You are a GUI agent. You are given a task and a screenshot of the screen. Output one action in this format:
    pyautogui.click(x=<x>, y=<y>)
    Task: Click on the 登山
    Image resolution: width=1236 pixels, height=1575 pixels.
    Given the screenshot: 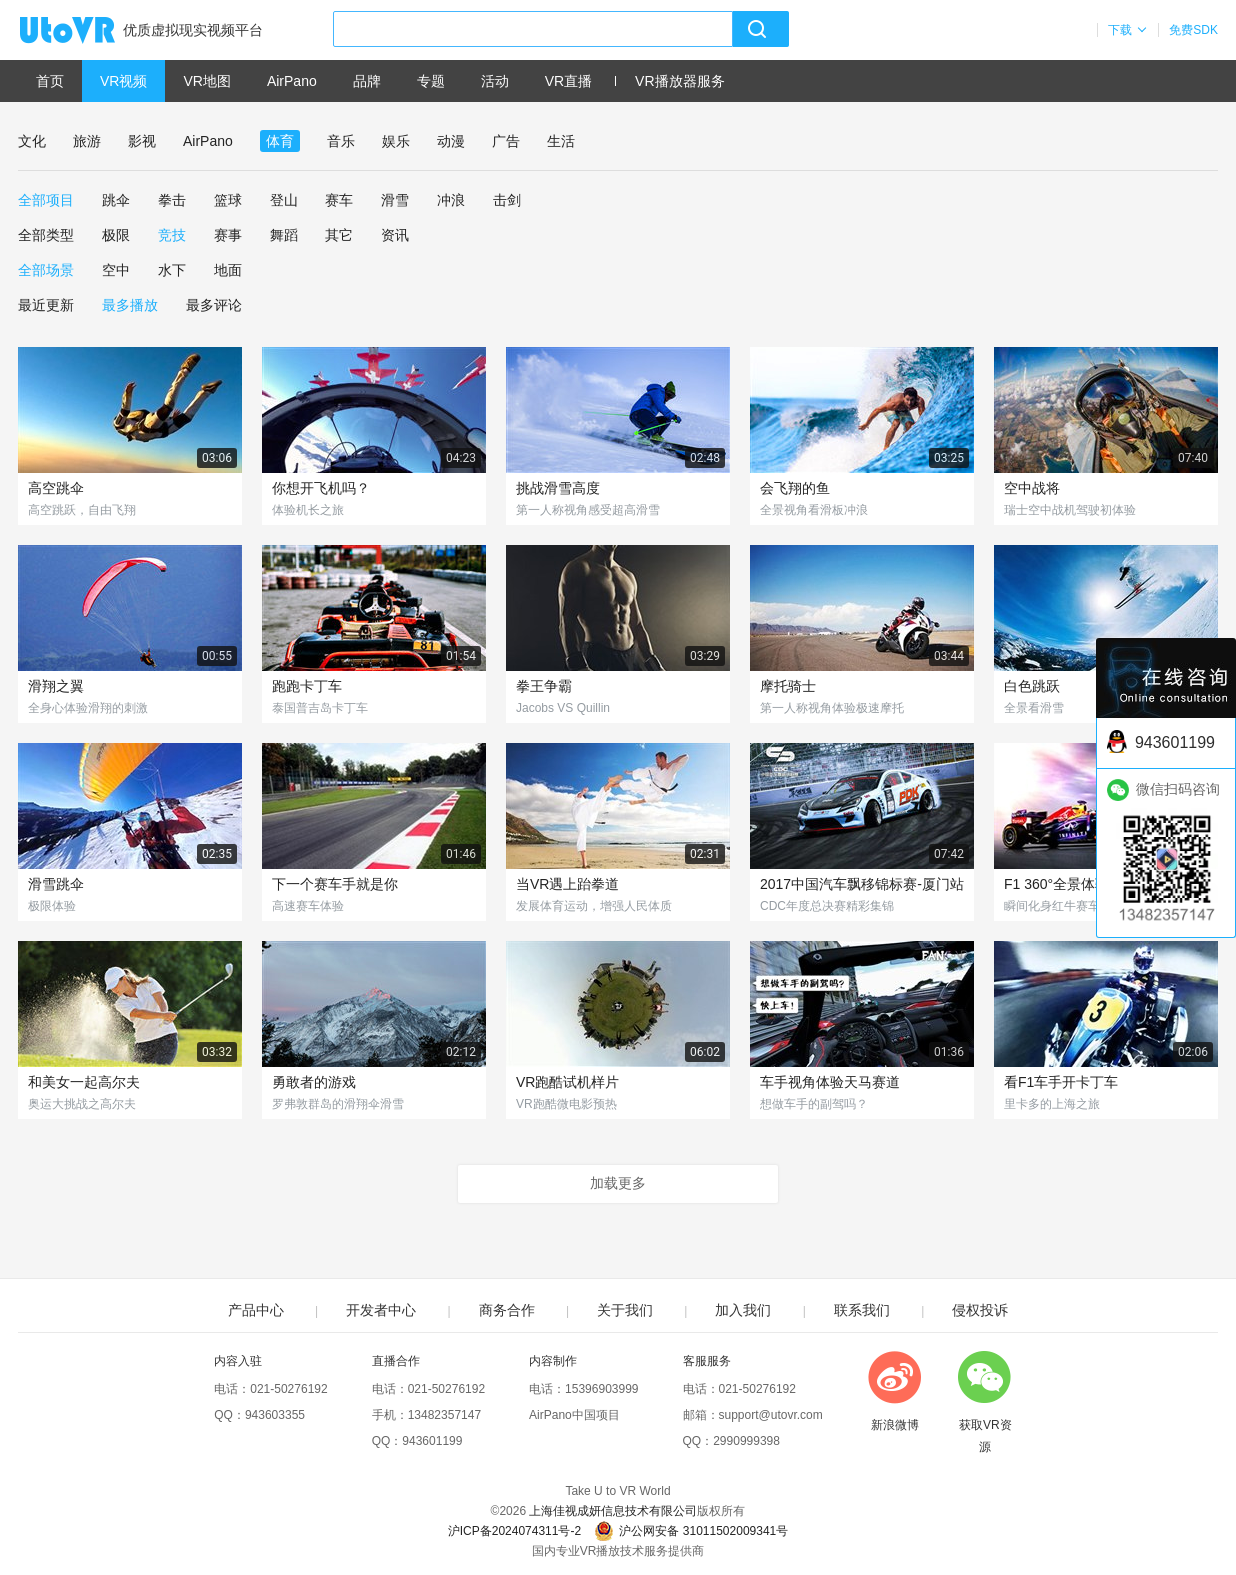 What is the action you would take?
    pyautogui.click(x=284, y=200)
    